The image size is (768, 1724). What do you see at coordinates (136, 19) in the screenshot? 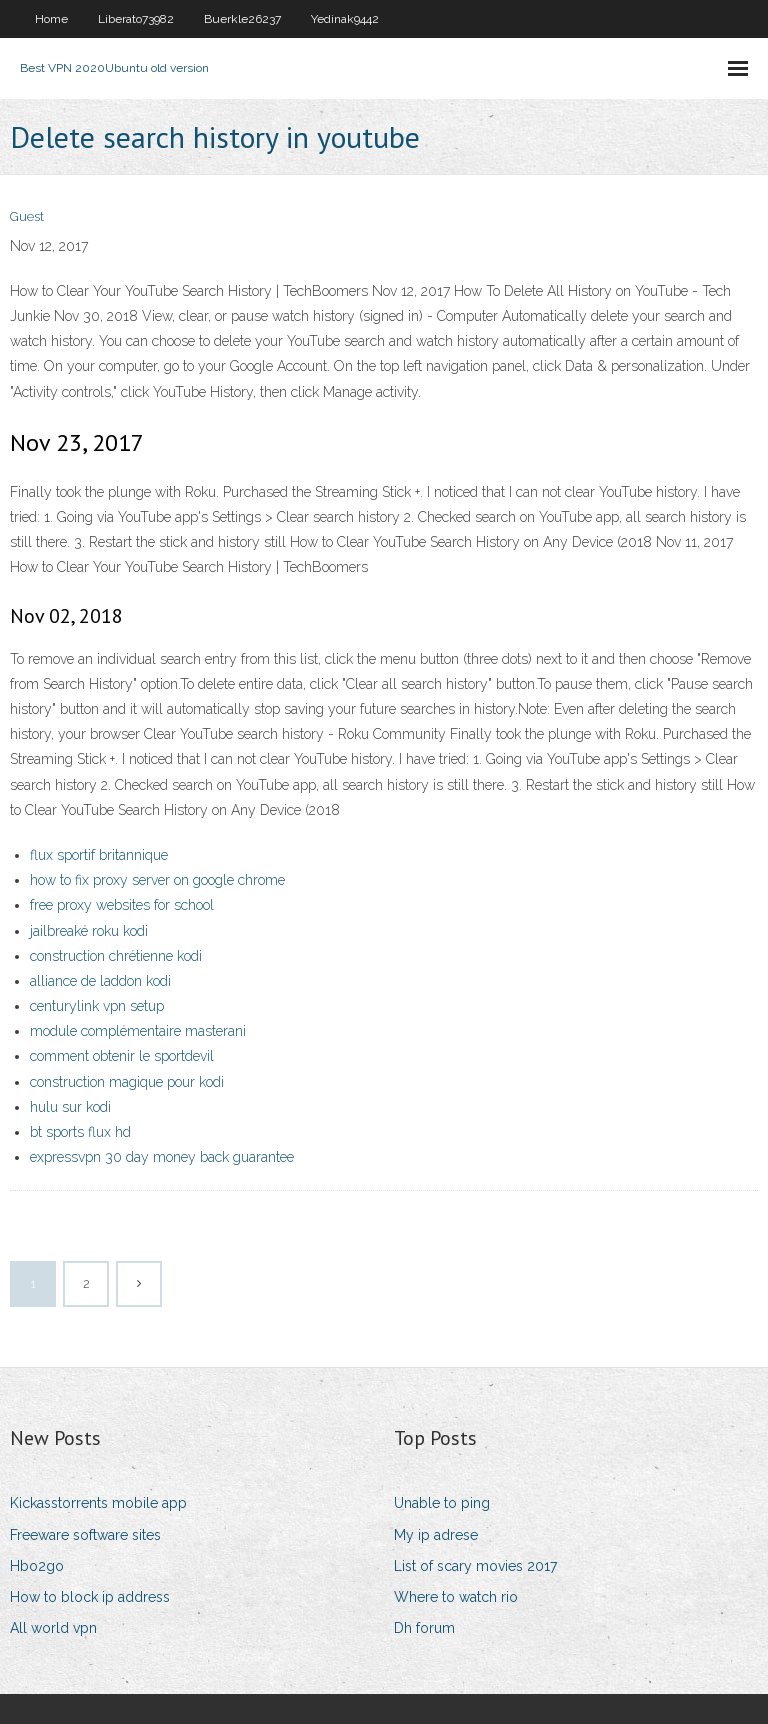
I see `Liberato73982` at bounding box center [136, 19].